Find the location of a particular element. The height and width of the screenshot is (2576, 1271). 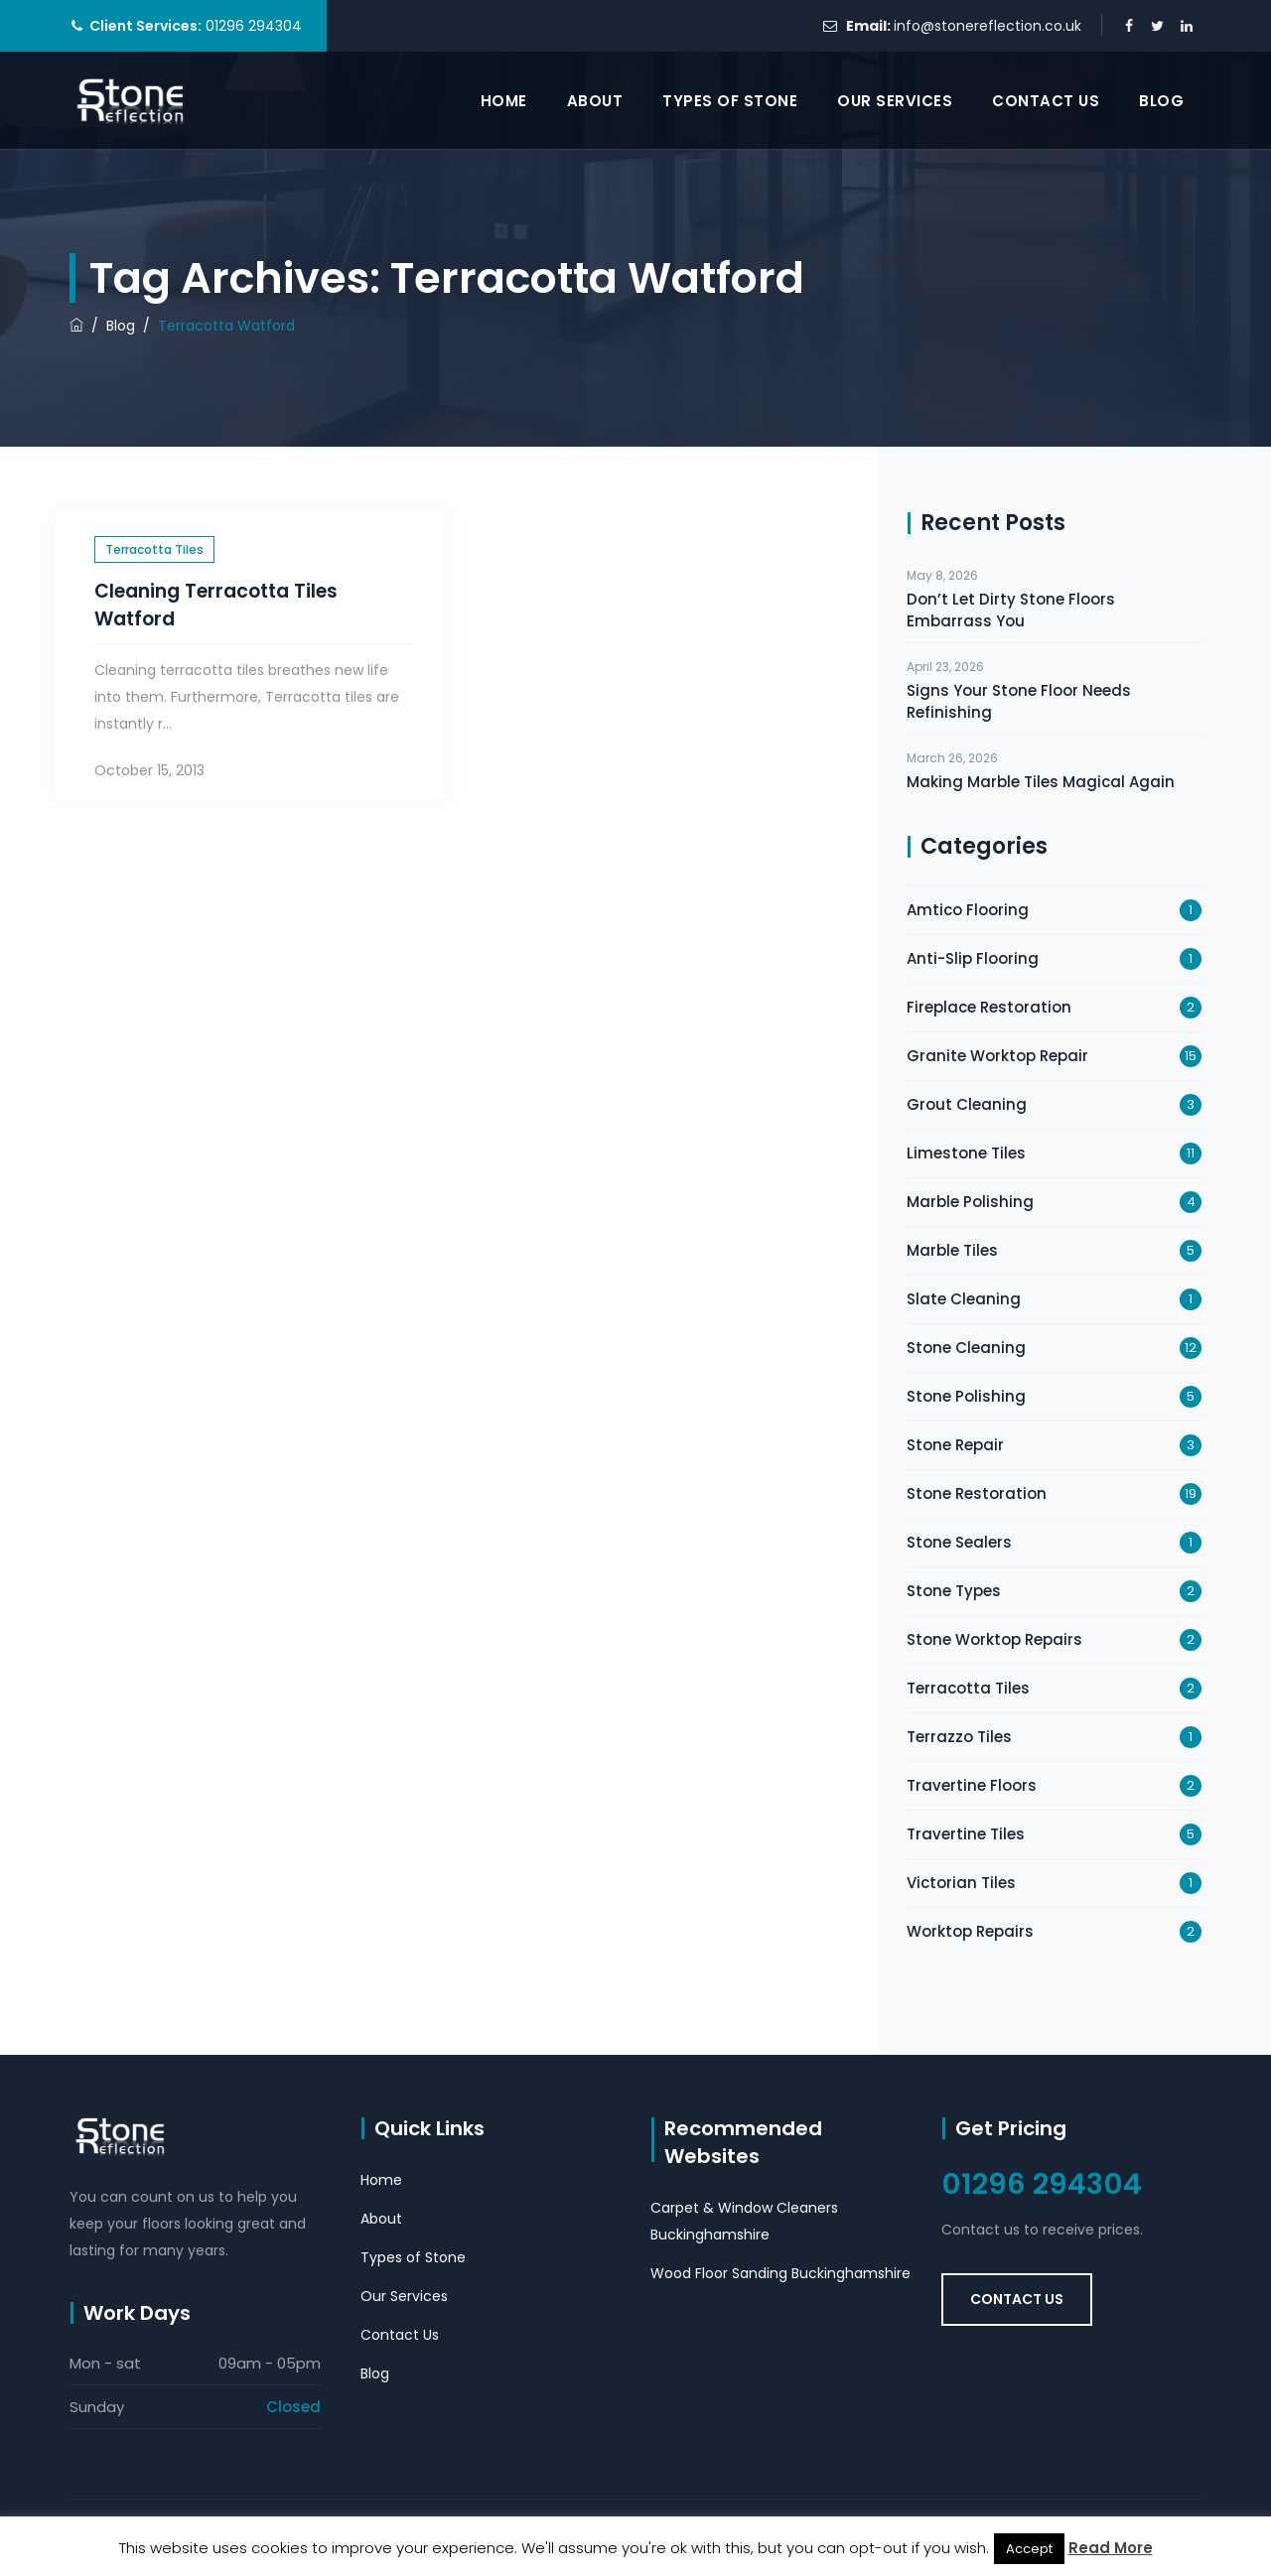

Slate Cleaning is located at coordinates (964, 1298).